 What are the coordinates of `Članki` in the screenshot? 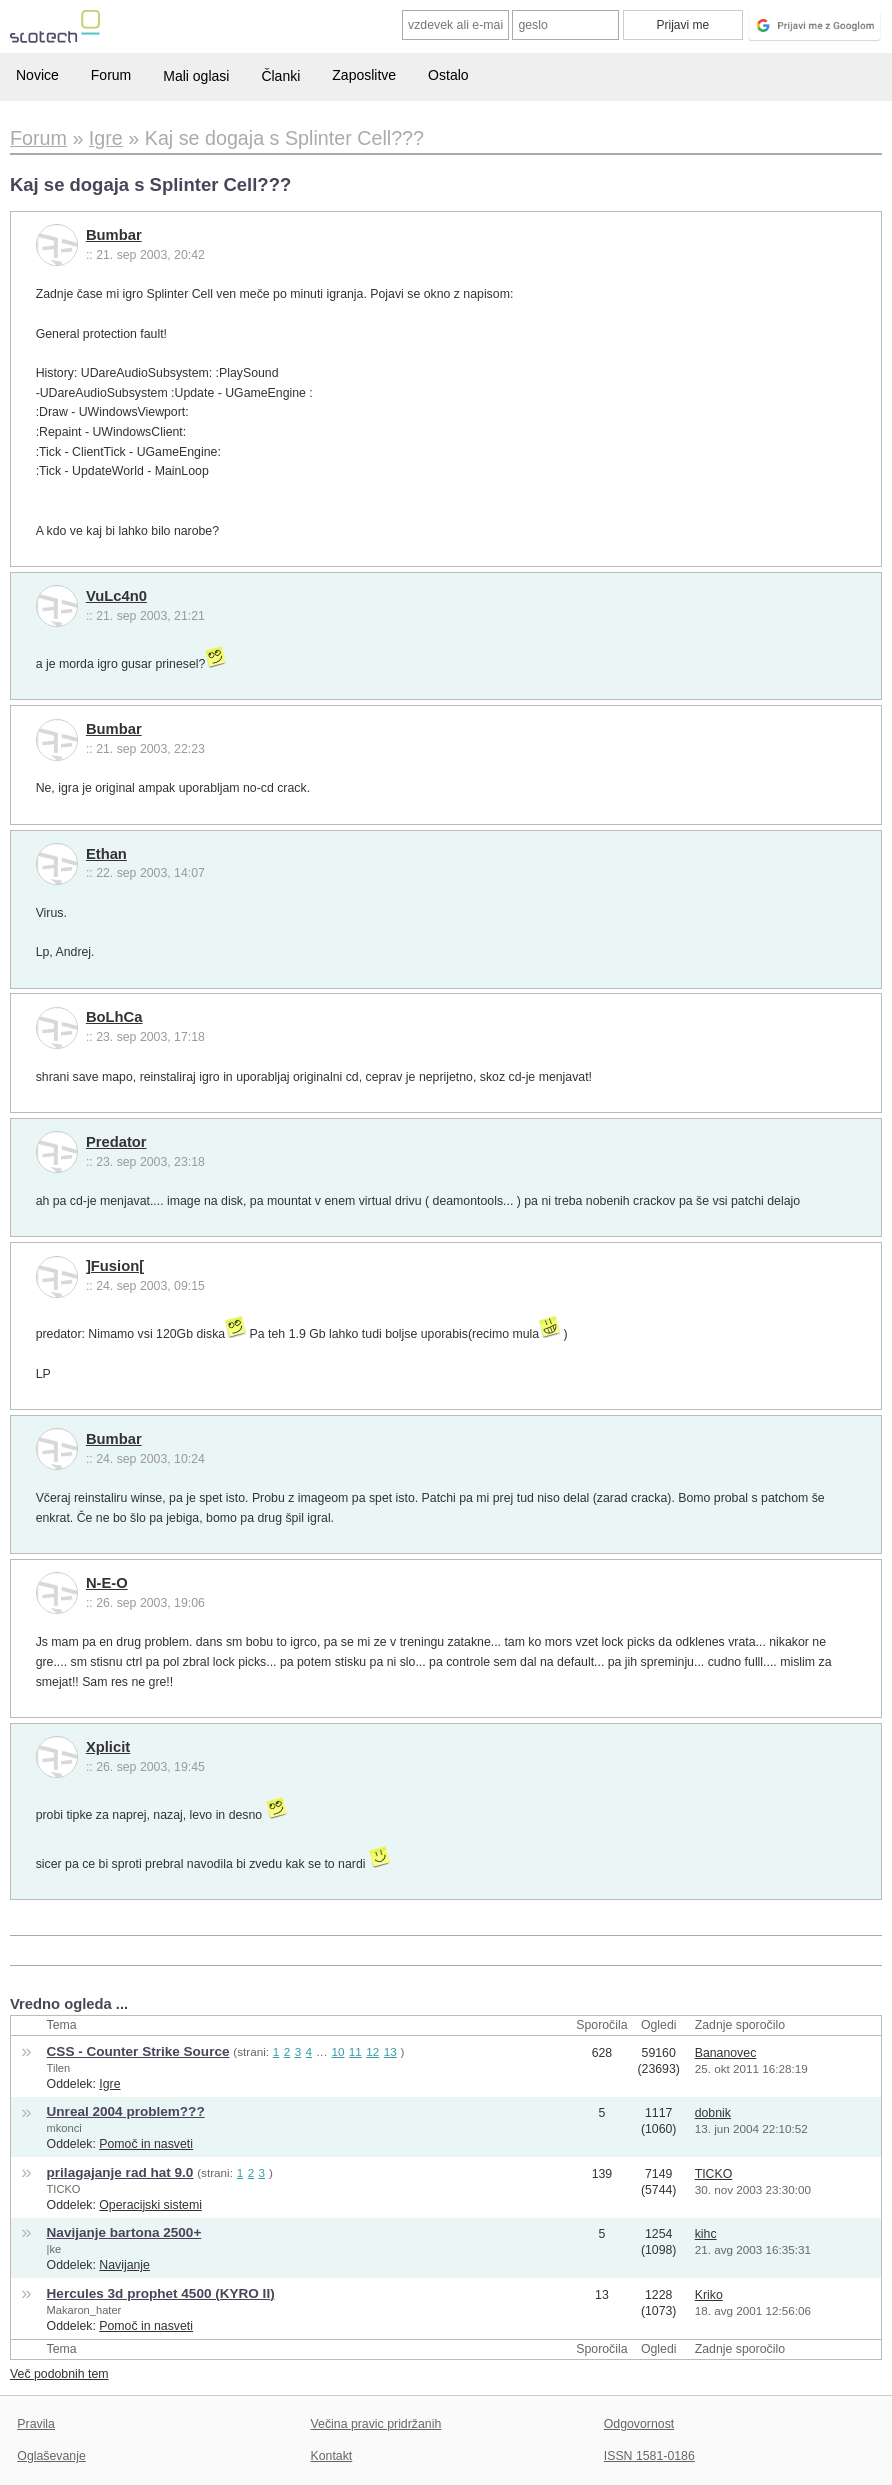 It's located at (280, 76).